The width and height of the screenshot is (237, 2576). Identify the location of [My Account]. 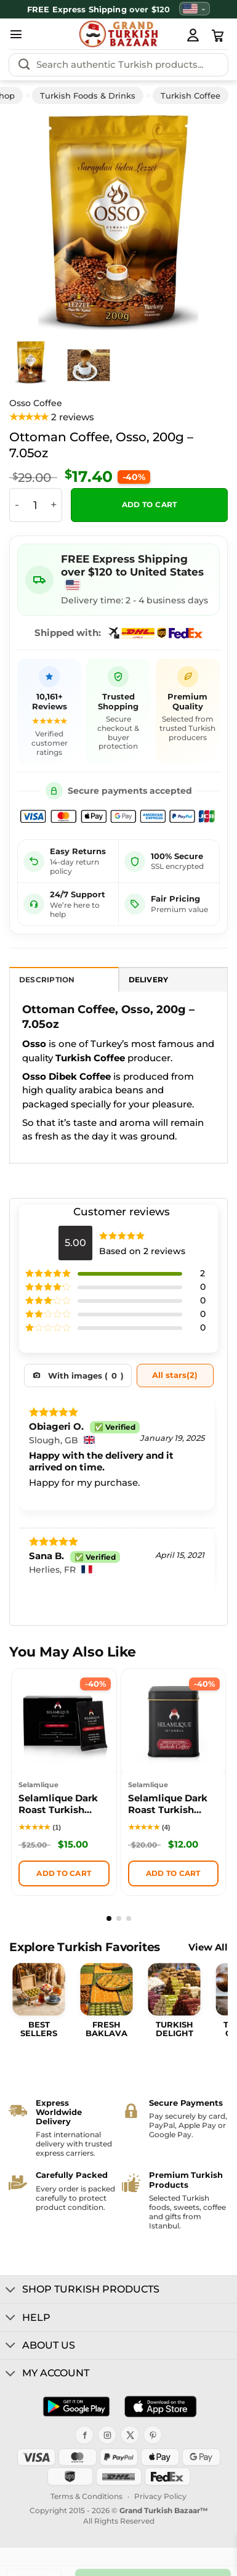
(192, 34).